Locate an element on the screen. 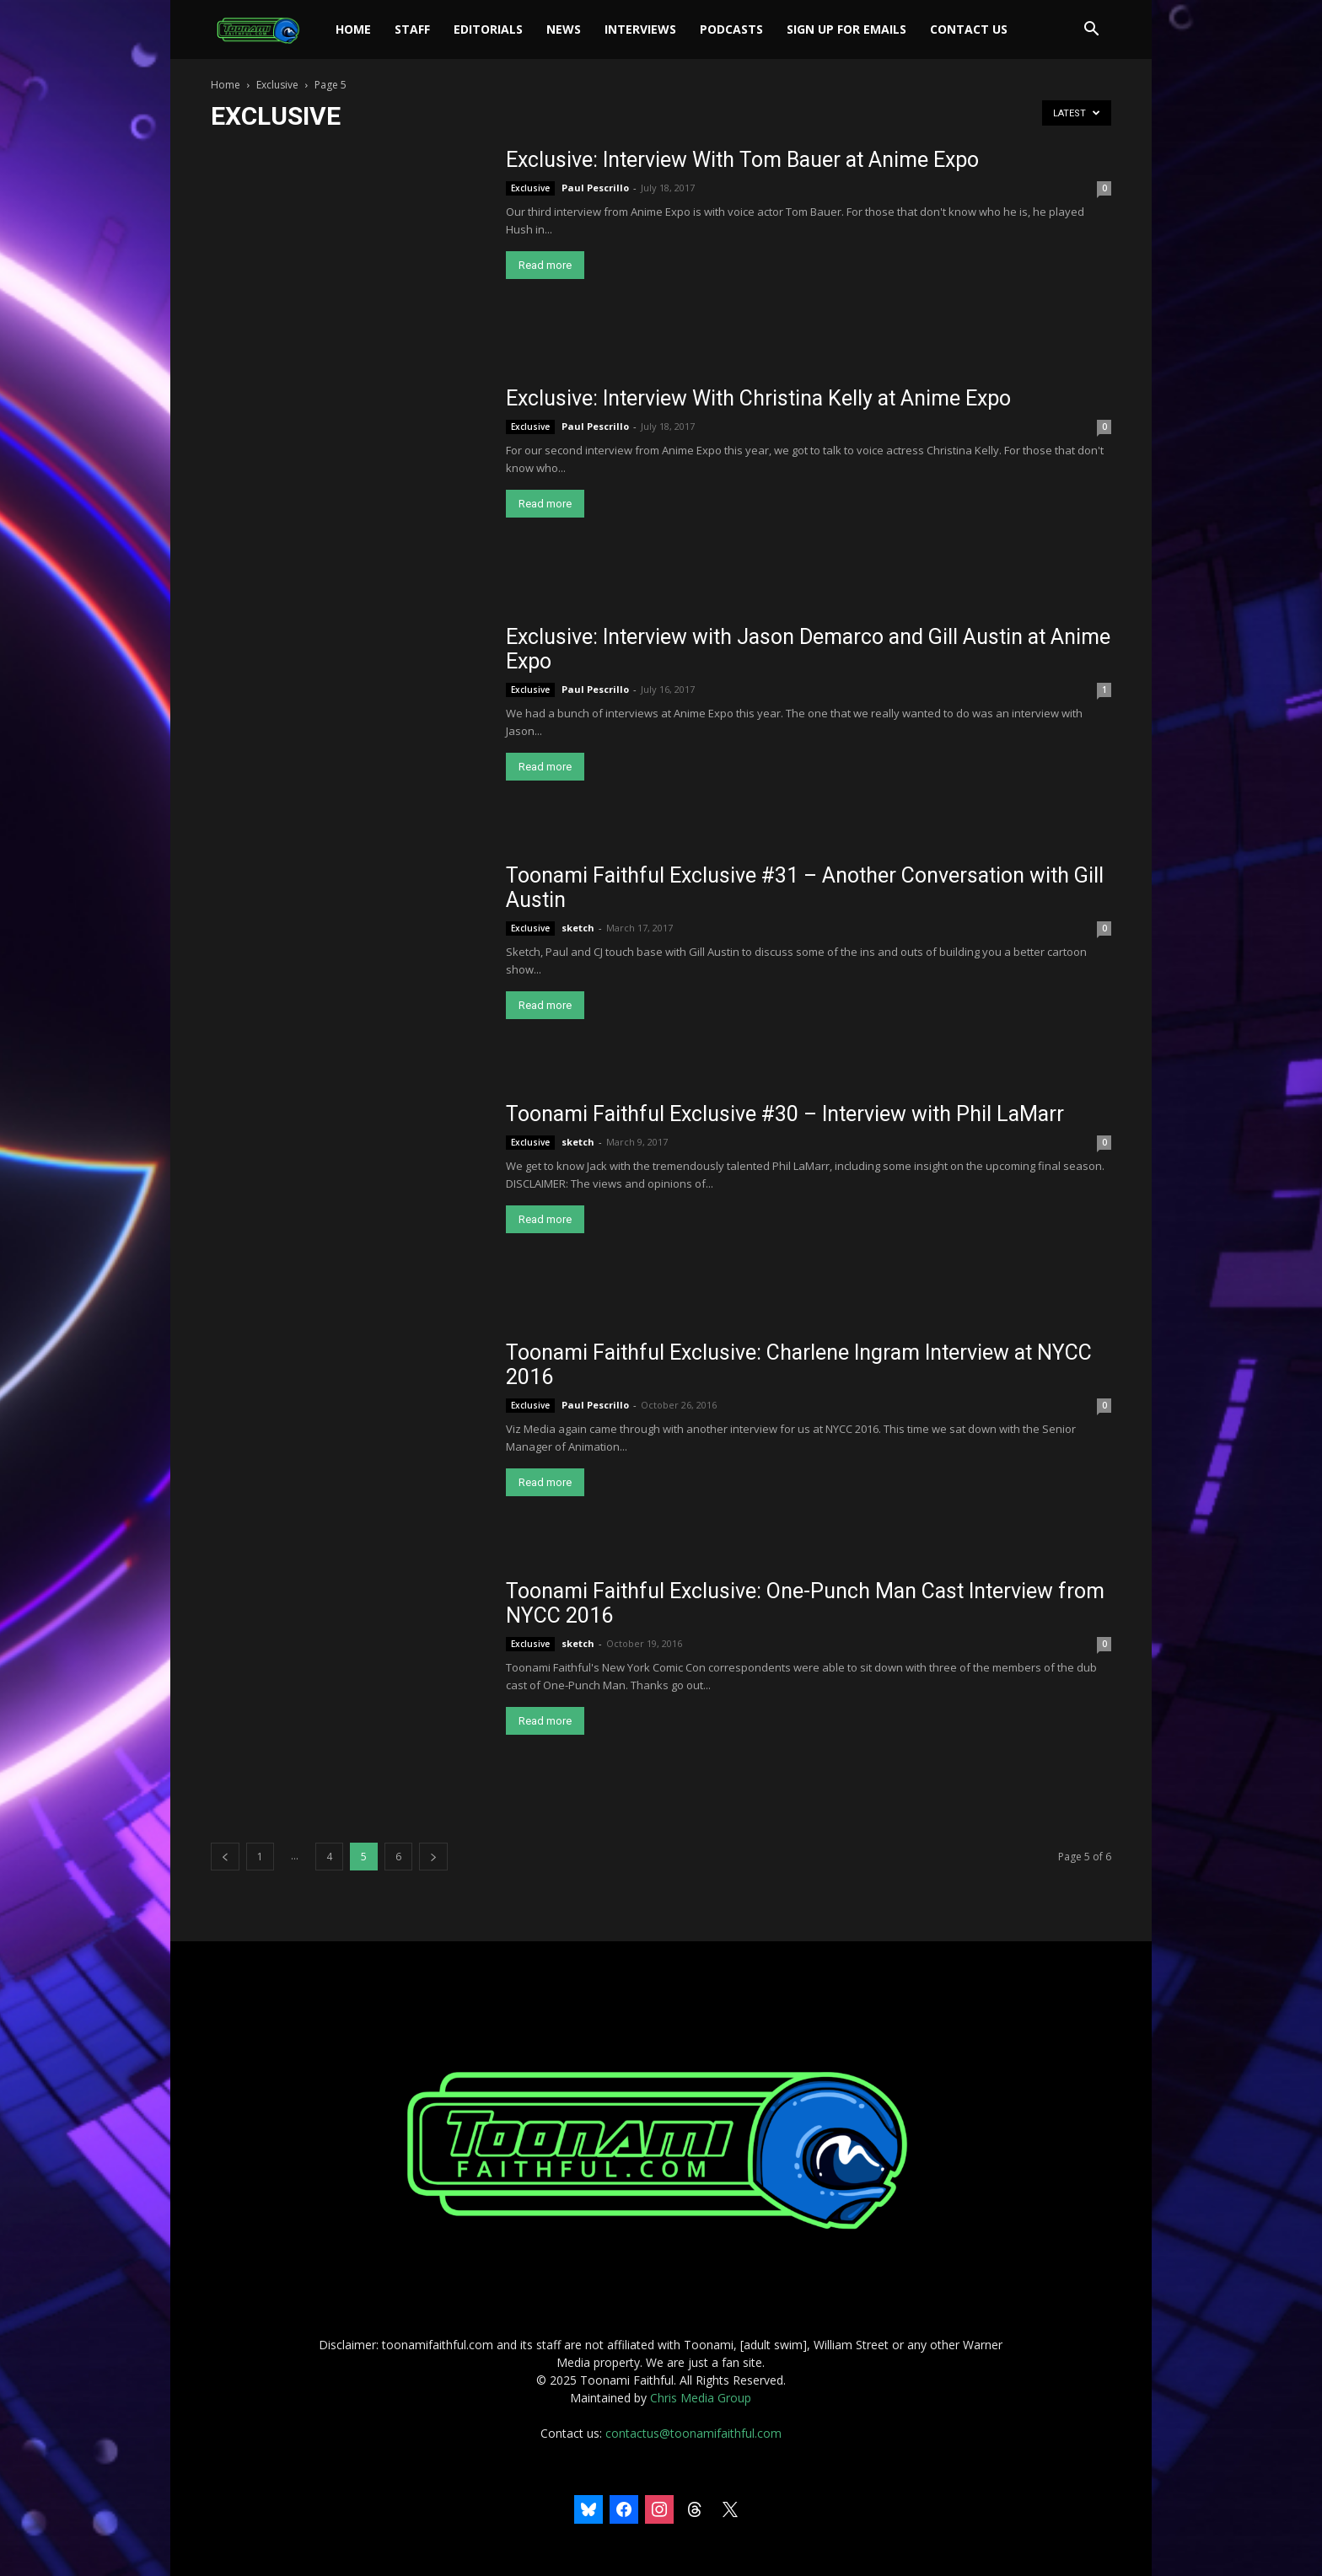 The image size is (1322, 2576). [button] is located at coordinates (1091, 31).